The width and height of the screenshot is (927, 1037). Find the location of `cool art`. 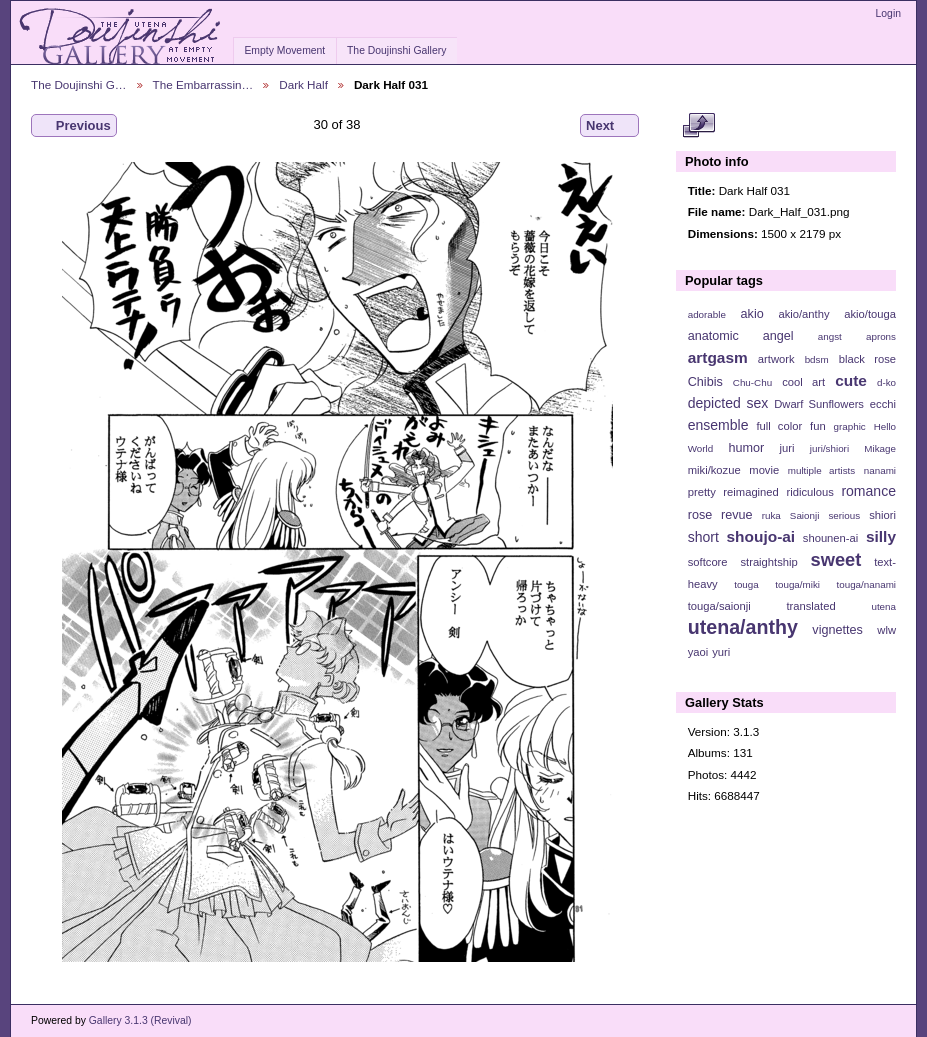

cool art is located at coordinates (803, 382).